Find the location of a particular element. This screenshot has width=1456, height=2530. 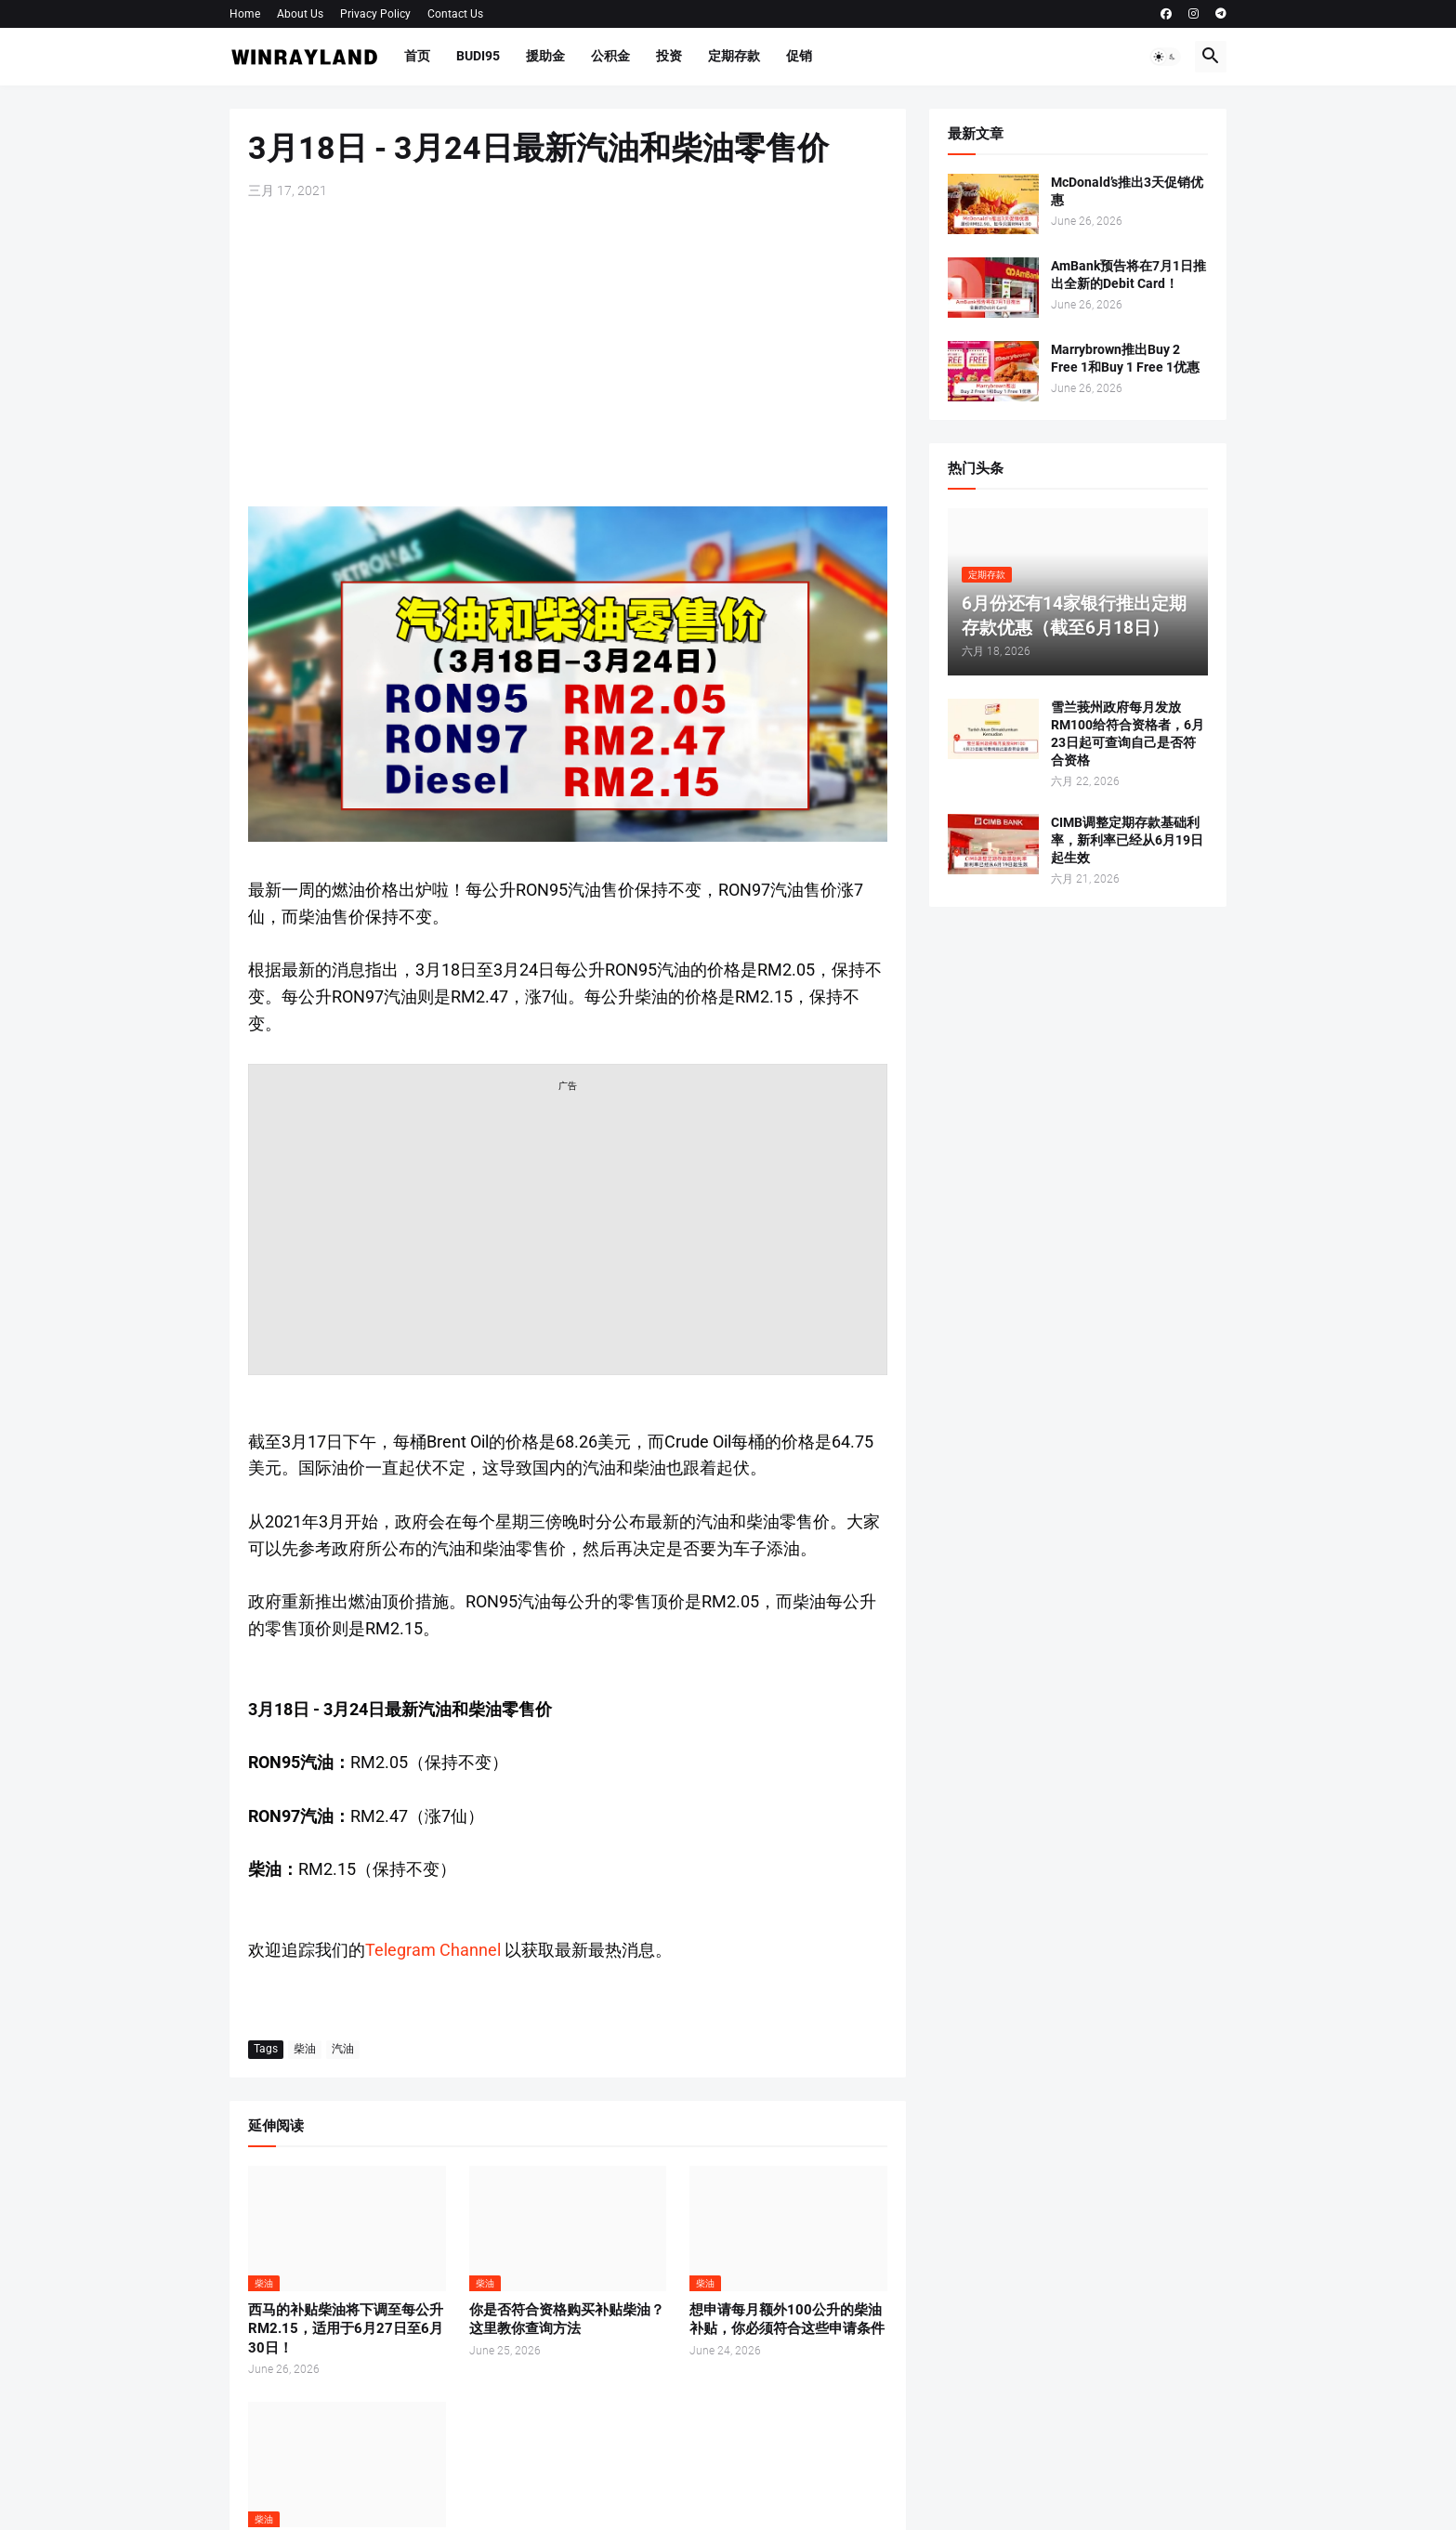

AmBank预告将在7月1日推出全新的Debit Card！ is located at coordinates (1128, 274).